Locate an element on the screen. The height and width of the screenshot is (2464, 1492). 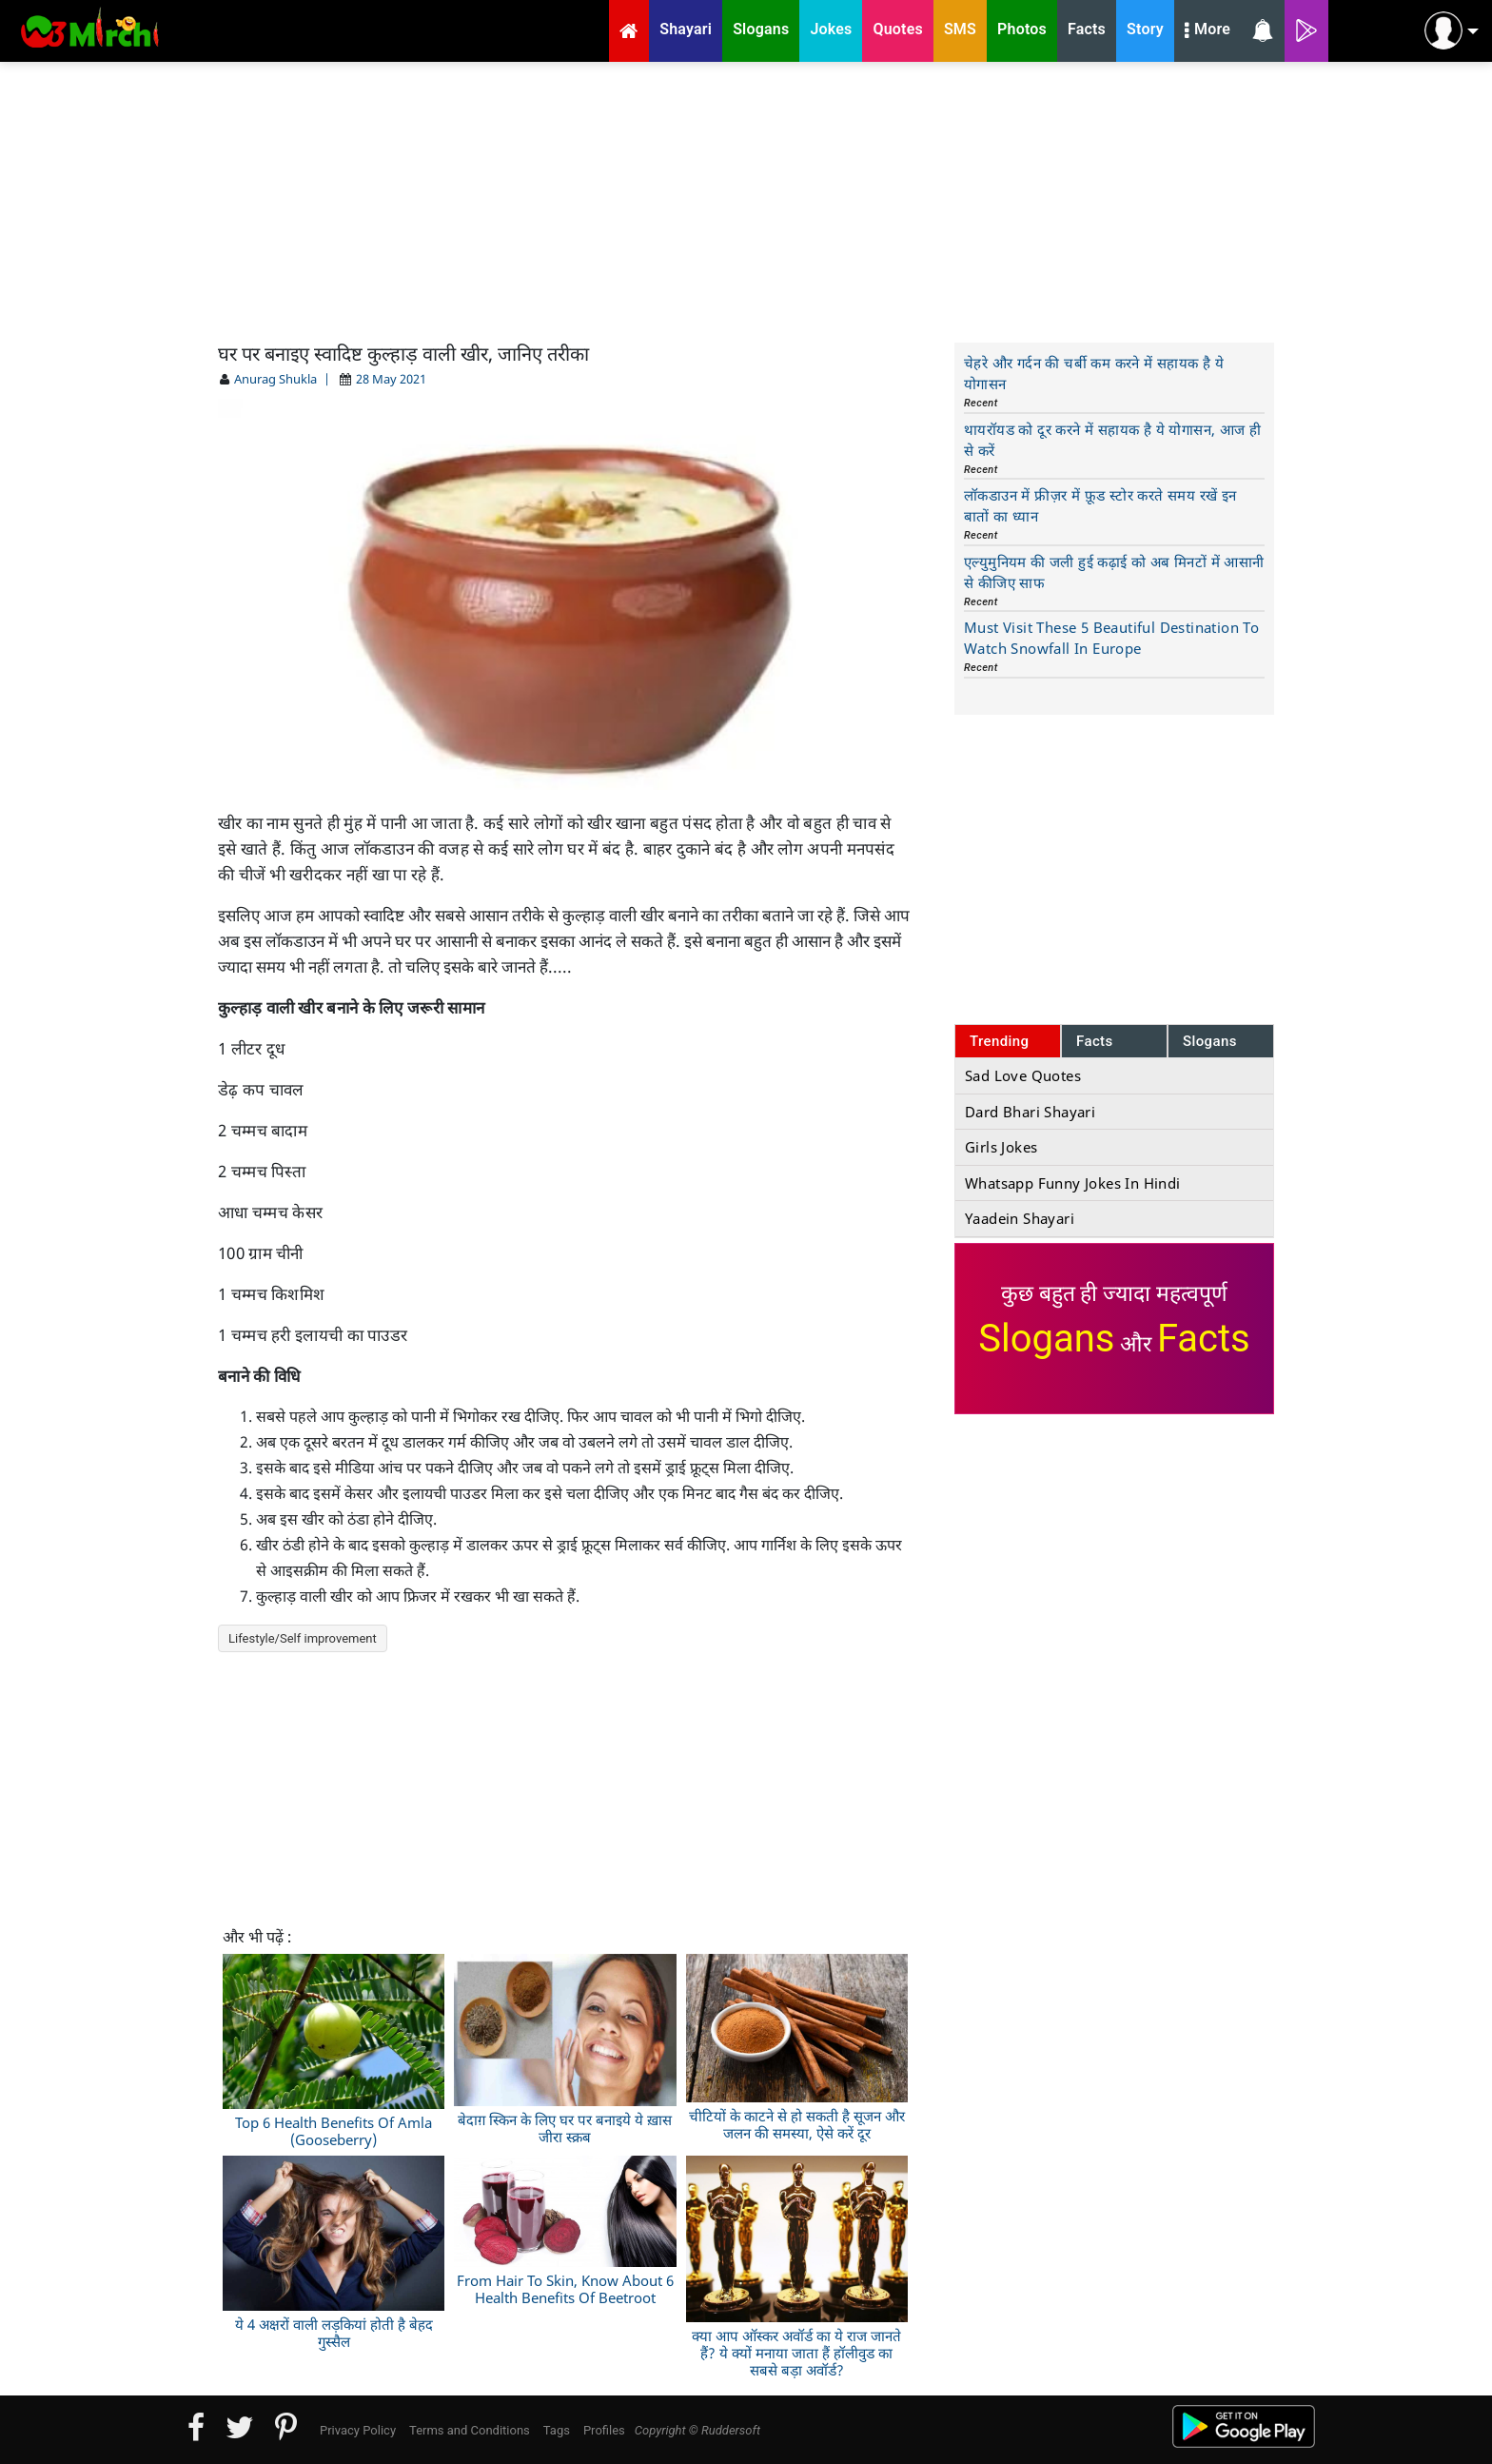
Terms and Conditions is located at coordinates (469, 2430).